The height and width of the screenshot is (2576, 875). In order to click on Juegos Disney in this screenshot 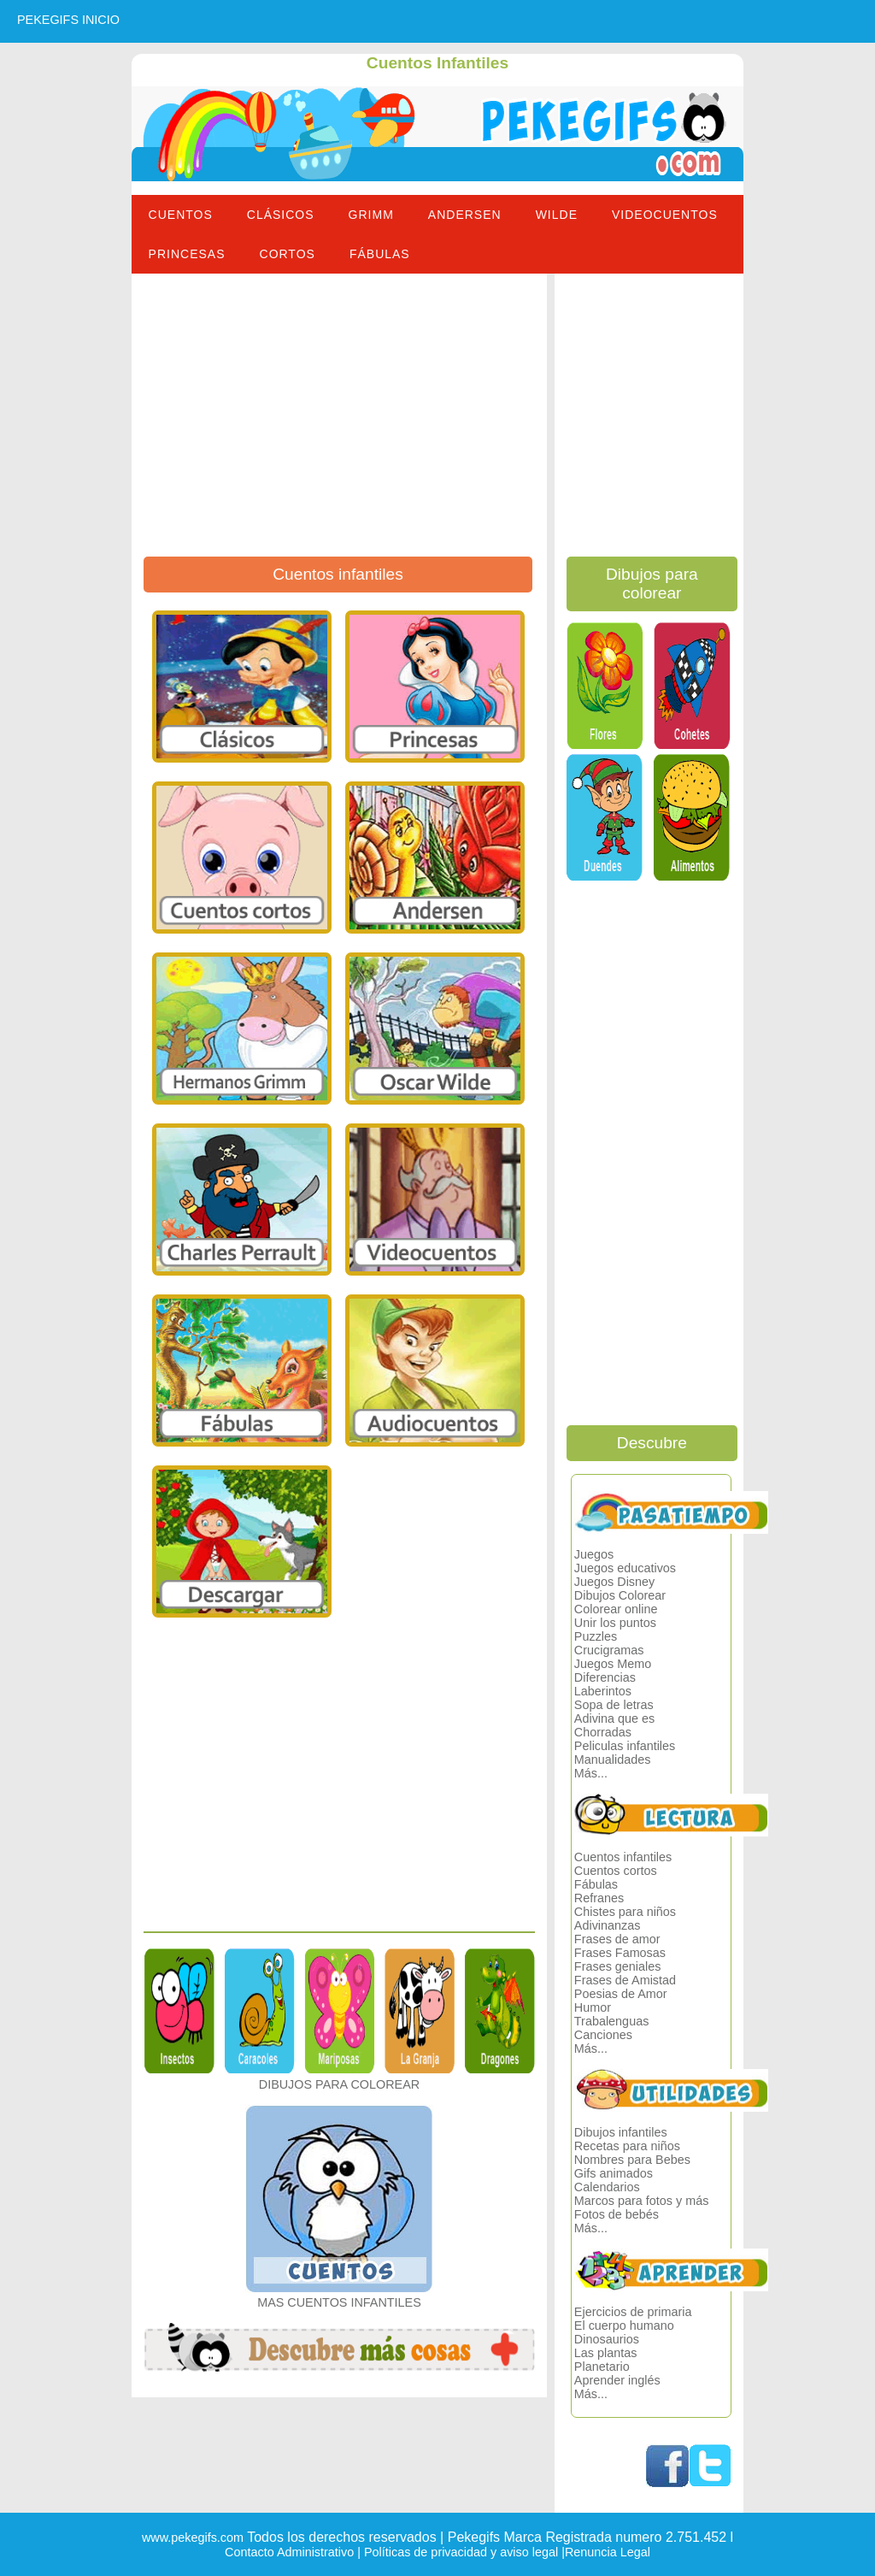, I will do `click(614, 1582)`.